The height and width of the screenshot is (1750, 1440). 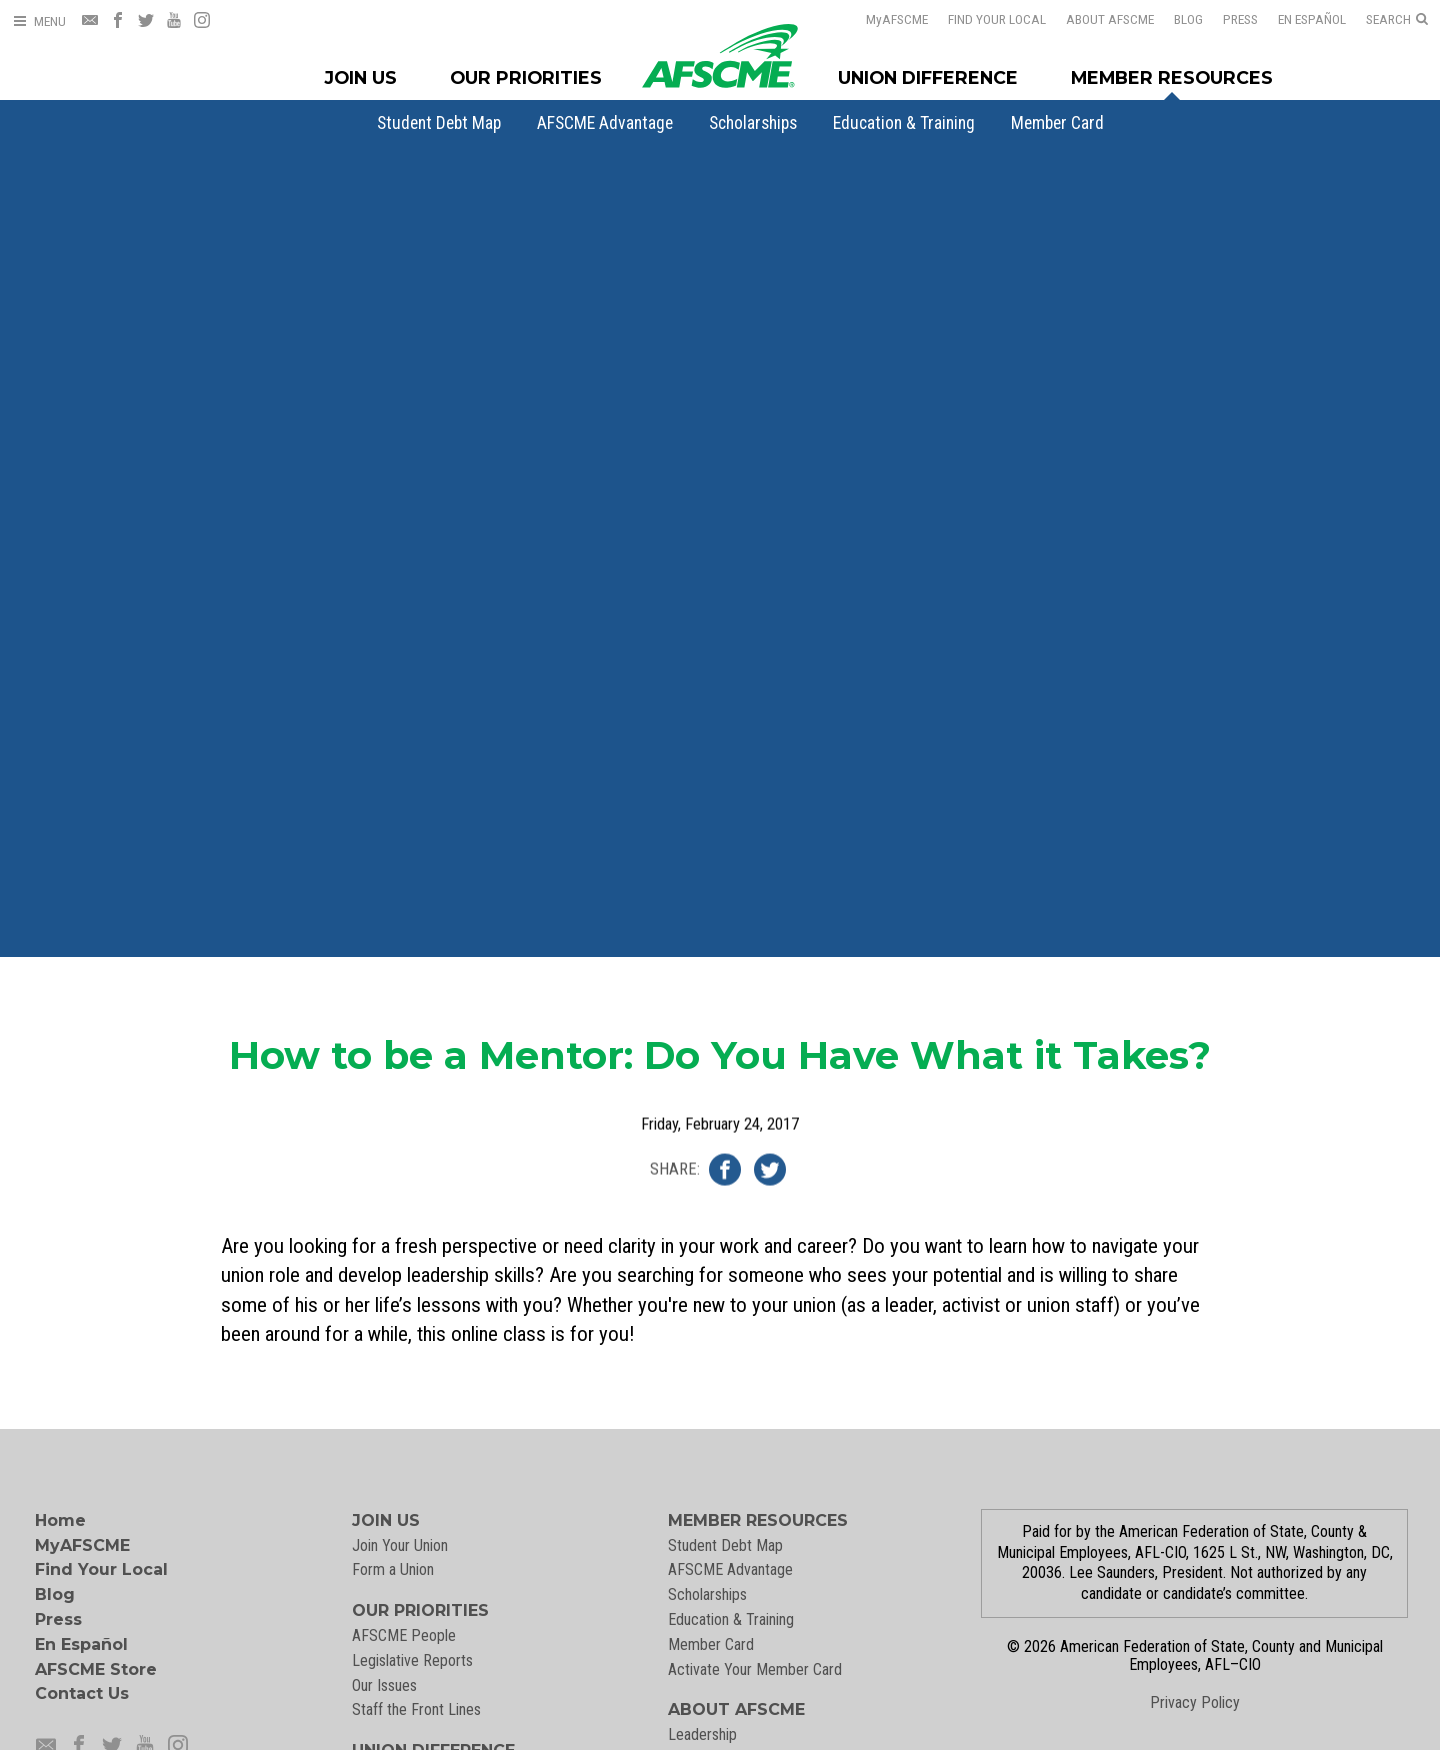 I want to click on [Open Search], so click(x=1397, y=20).